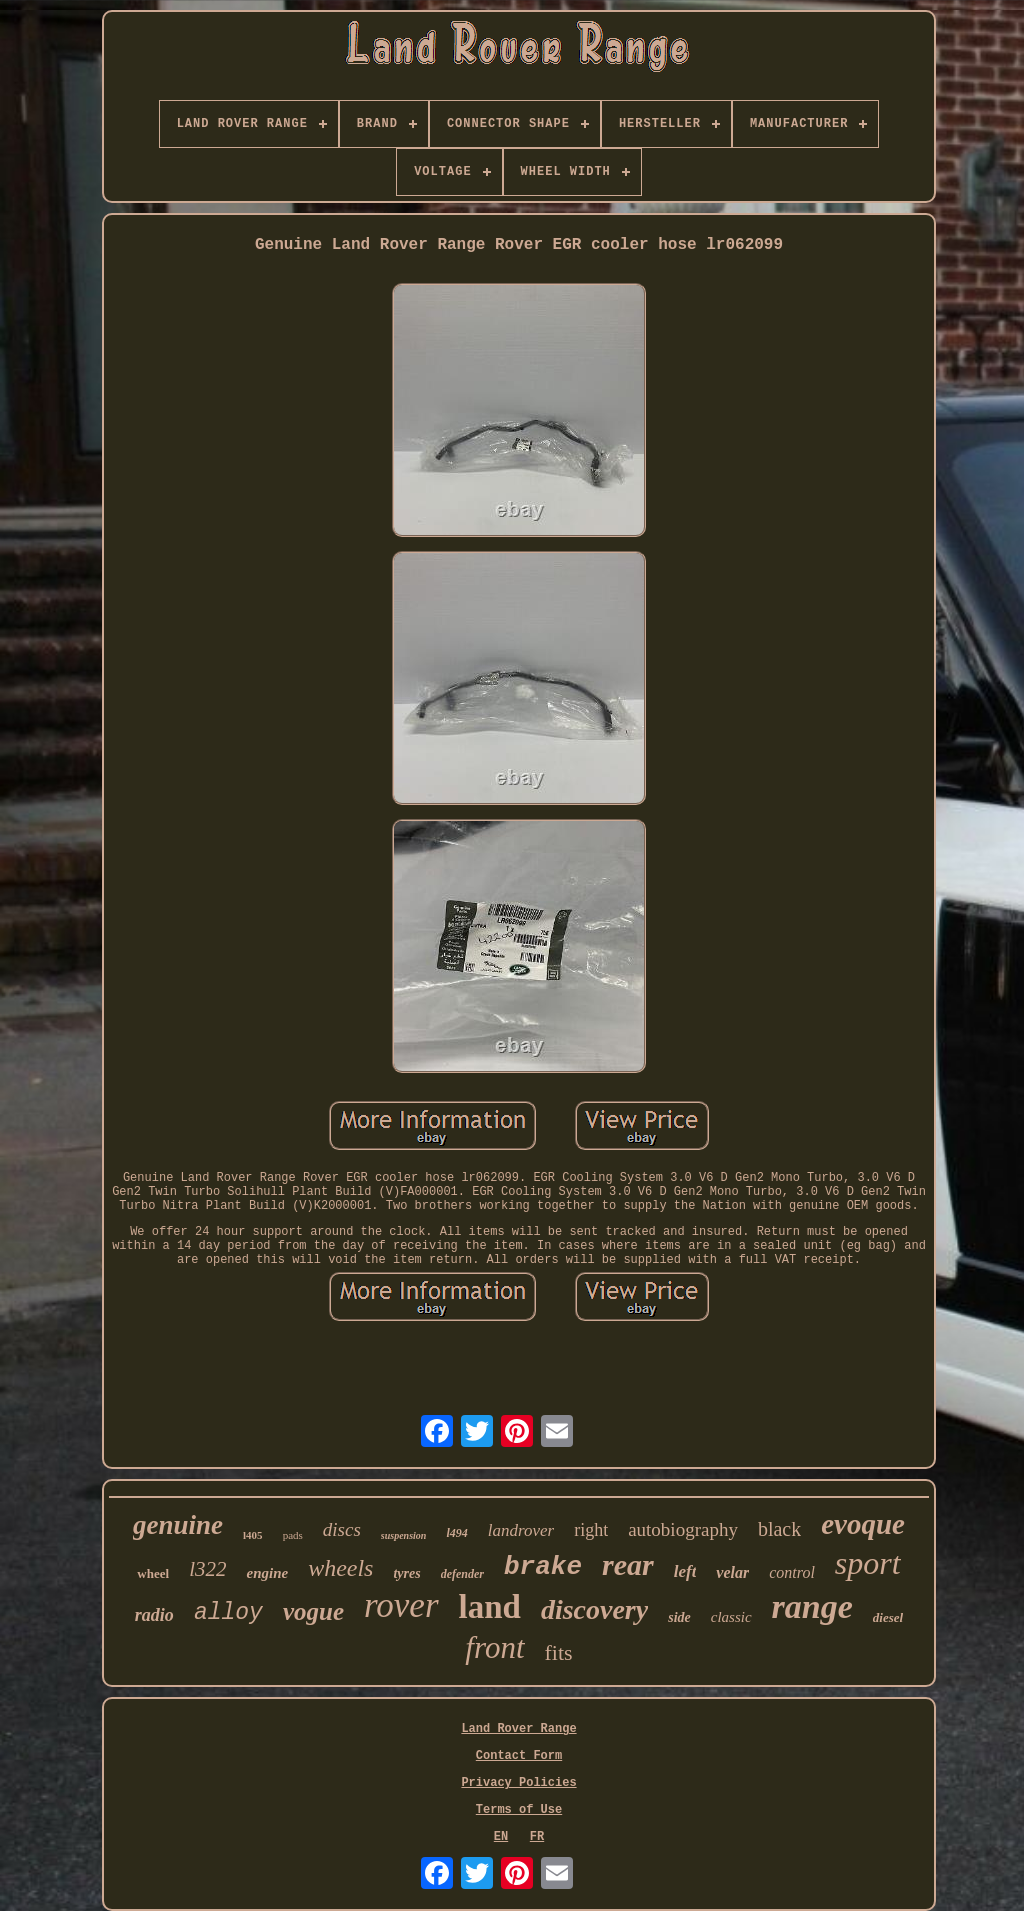 Image resolution: width=1024 pixels, height=1911 pixels. Describe the element at coordinates (683, 1529) in the screenshot. I see `autobiography` at that location.